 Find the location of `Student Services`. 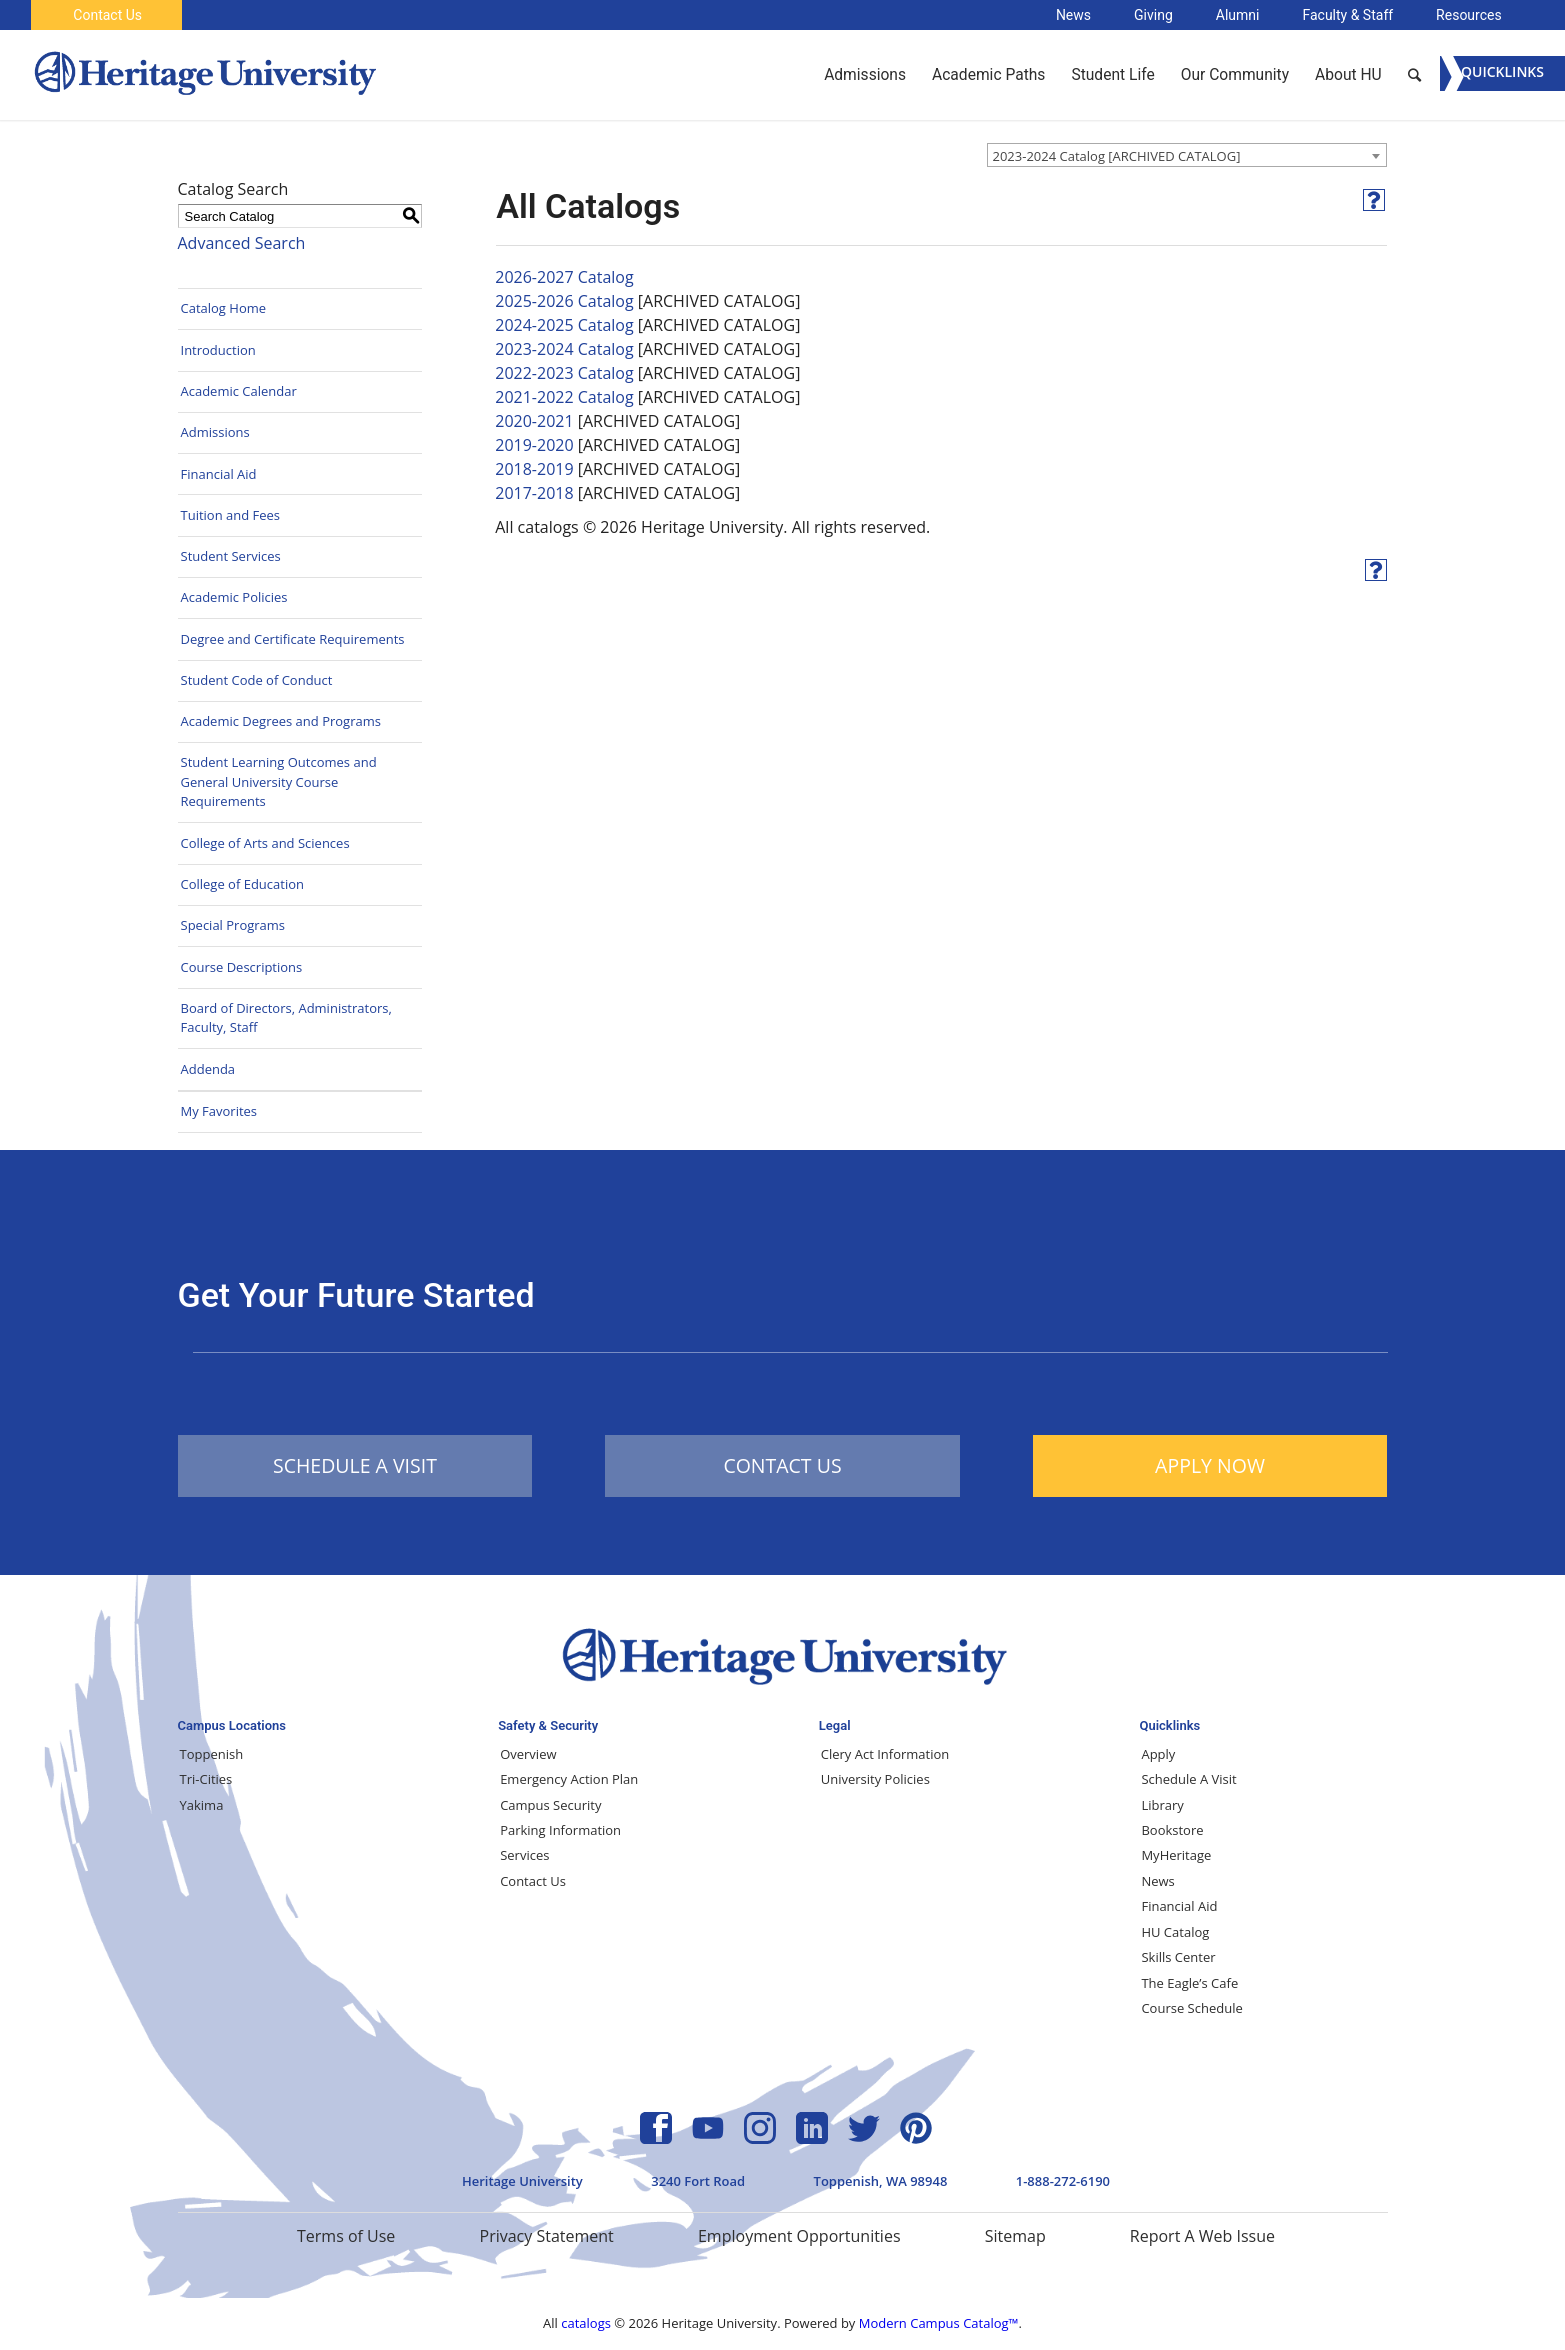

Student Services is located at coordinates (231, 556).